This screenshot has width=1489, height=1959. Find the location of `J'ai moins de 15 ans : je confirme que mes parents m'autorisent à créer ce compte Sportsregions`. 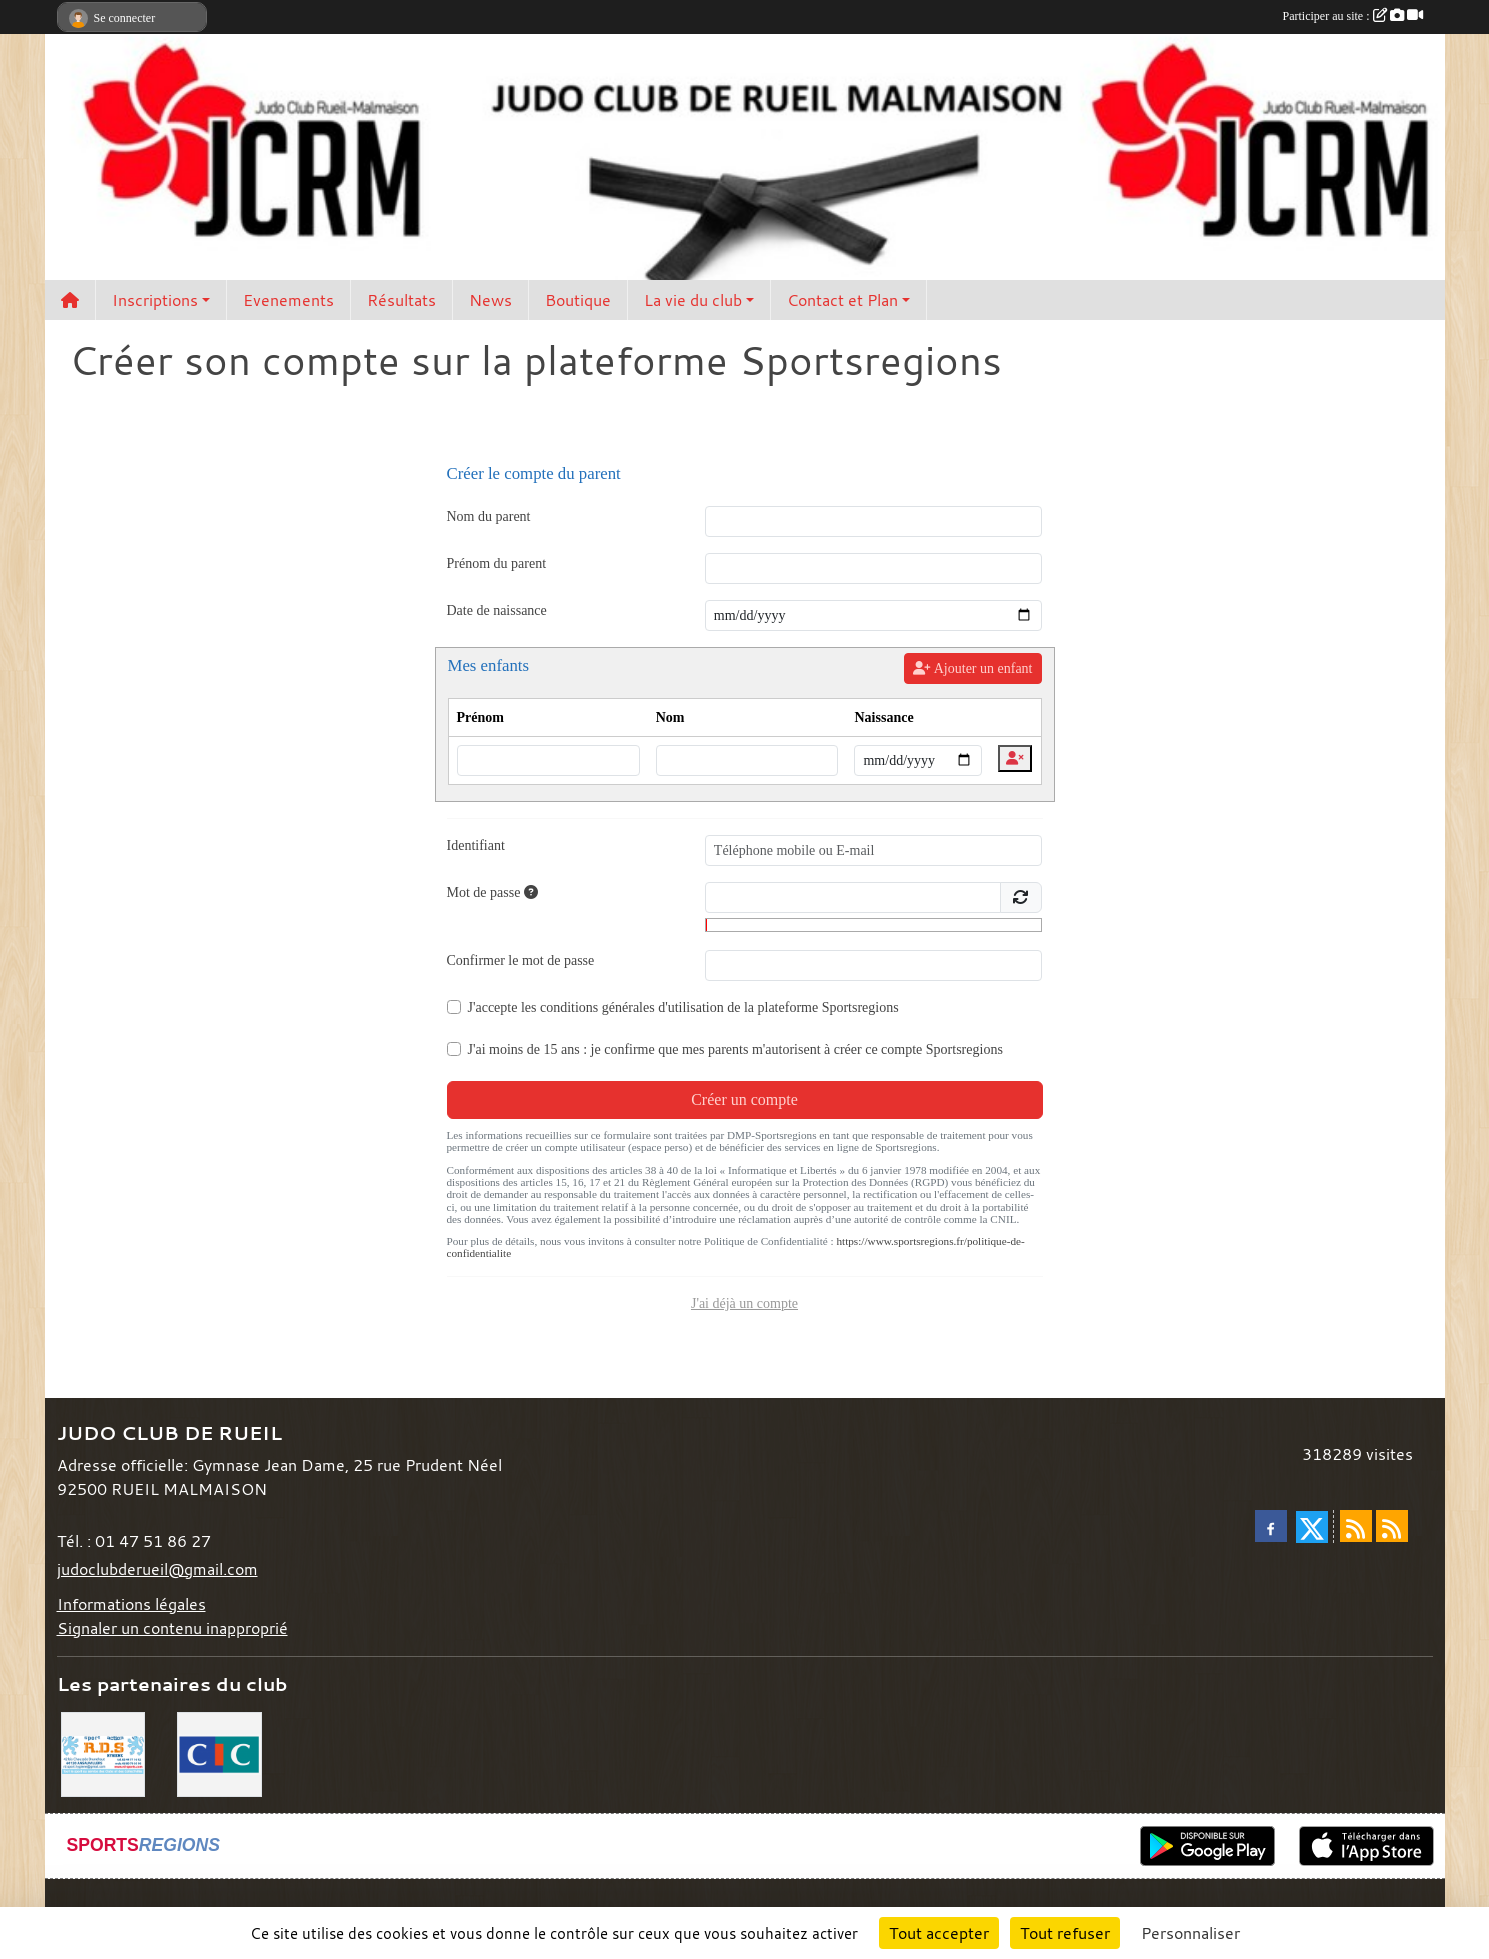

J'ai moins de 15 ans : je confirme que mes parents m'autorisent à créer ce compte Sportsregions is located at coordinates (735, 1049).